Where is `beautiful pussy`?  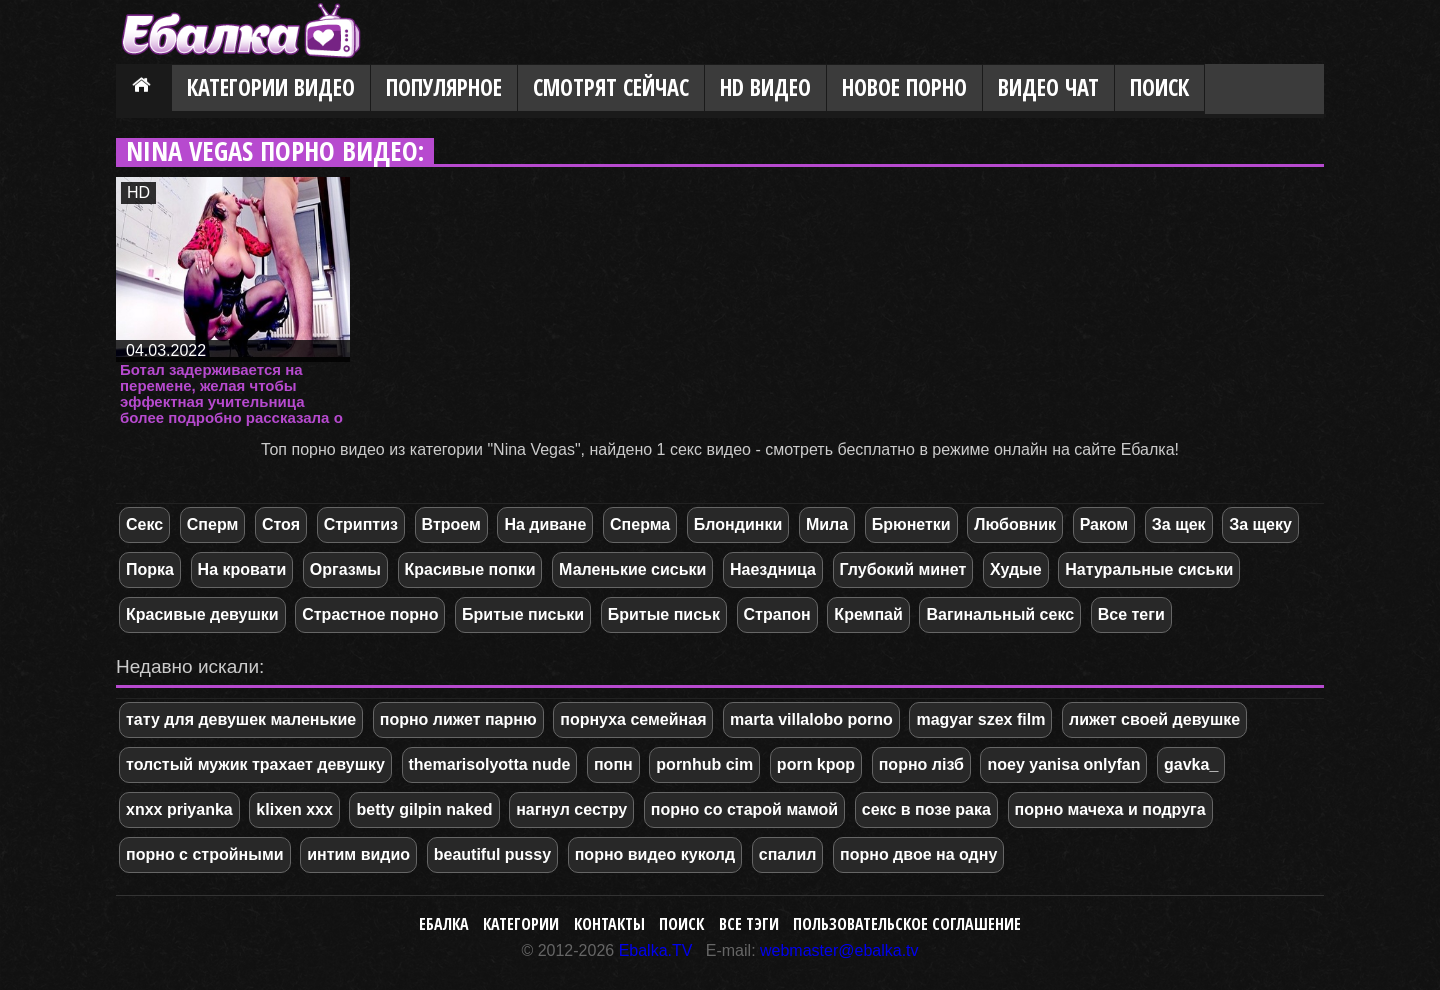
beautiful pussy is located at coordinates (492, 854).